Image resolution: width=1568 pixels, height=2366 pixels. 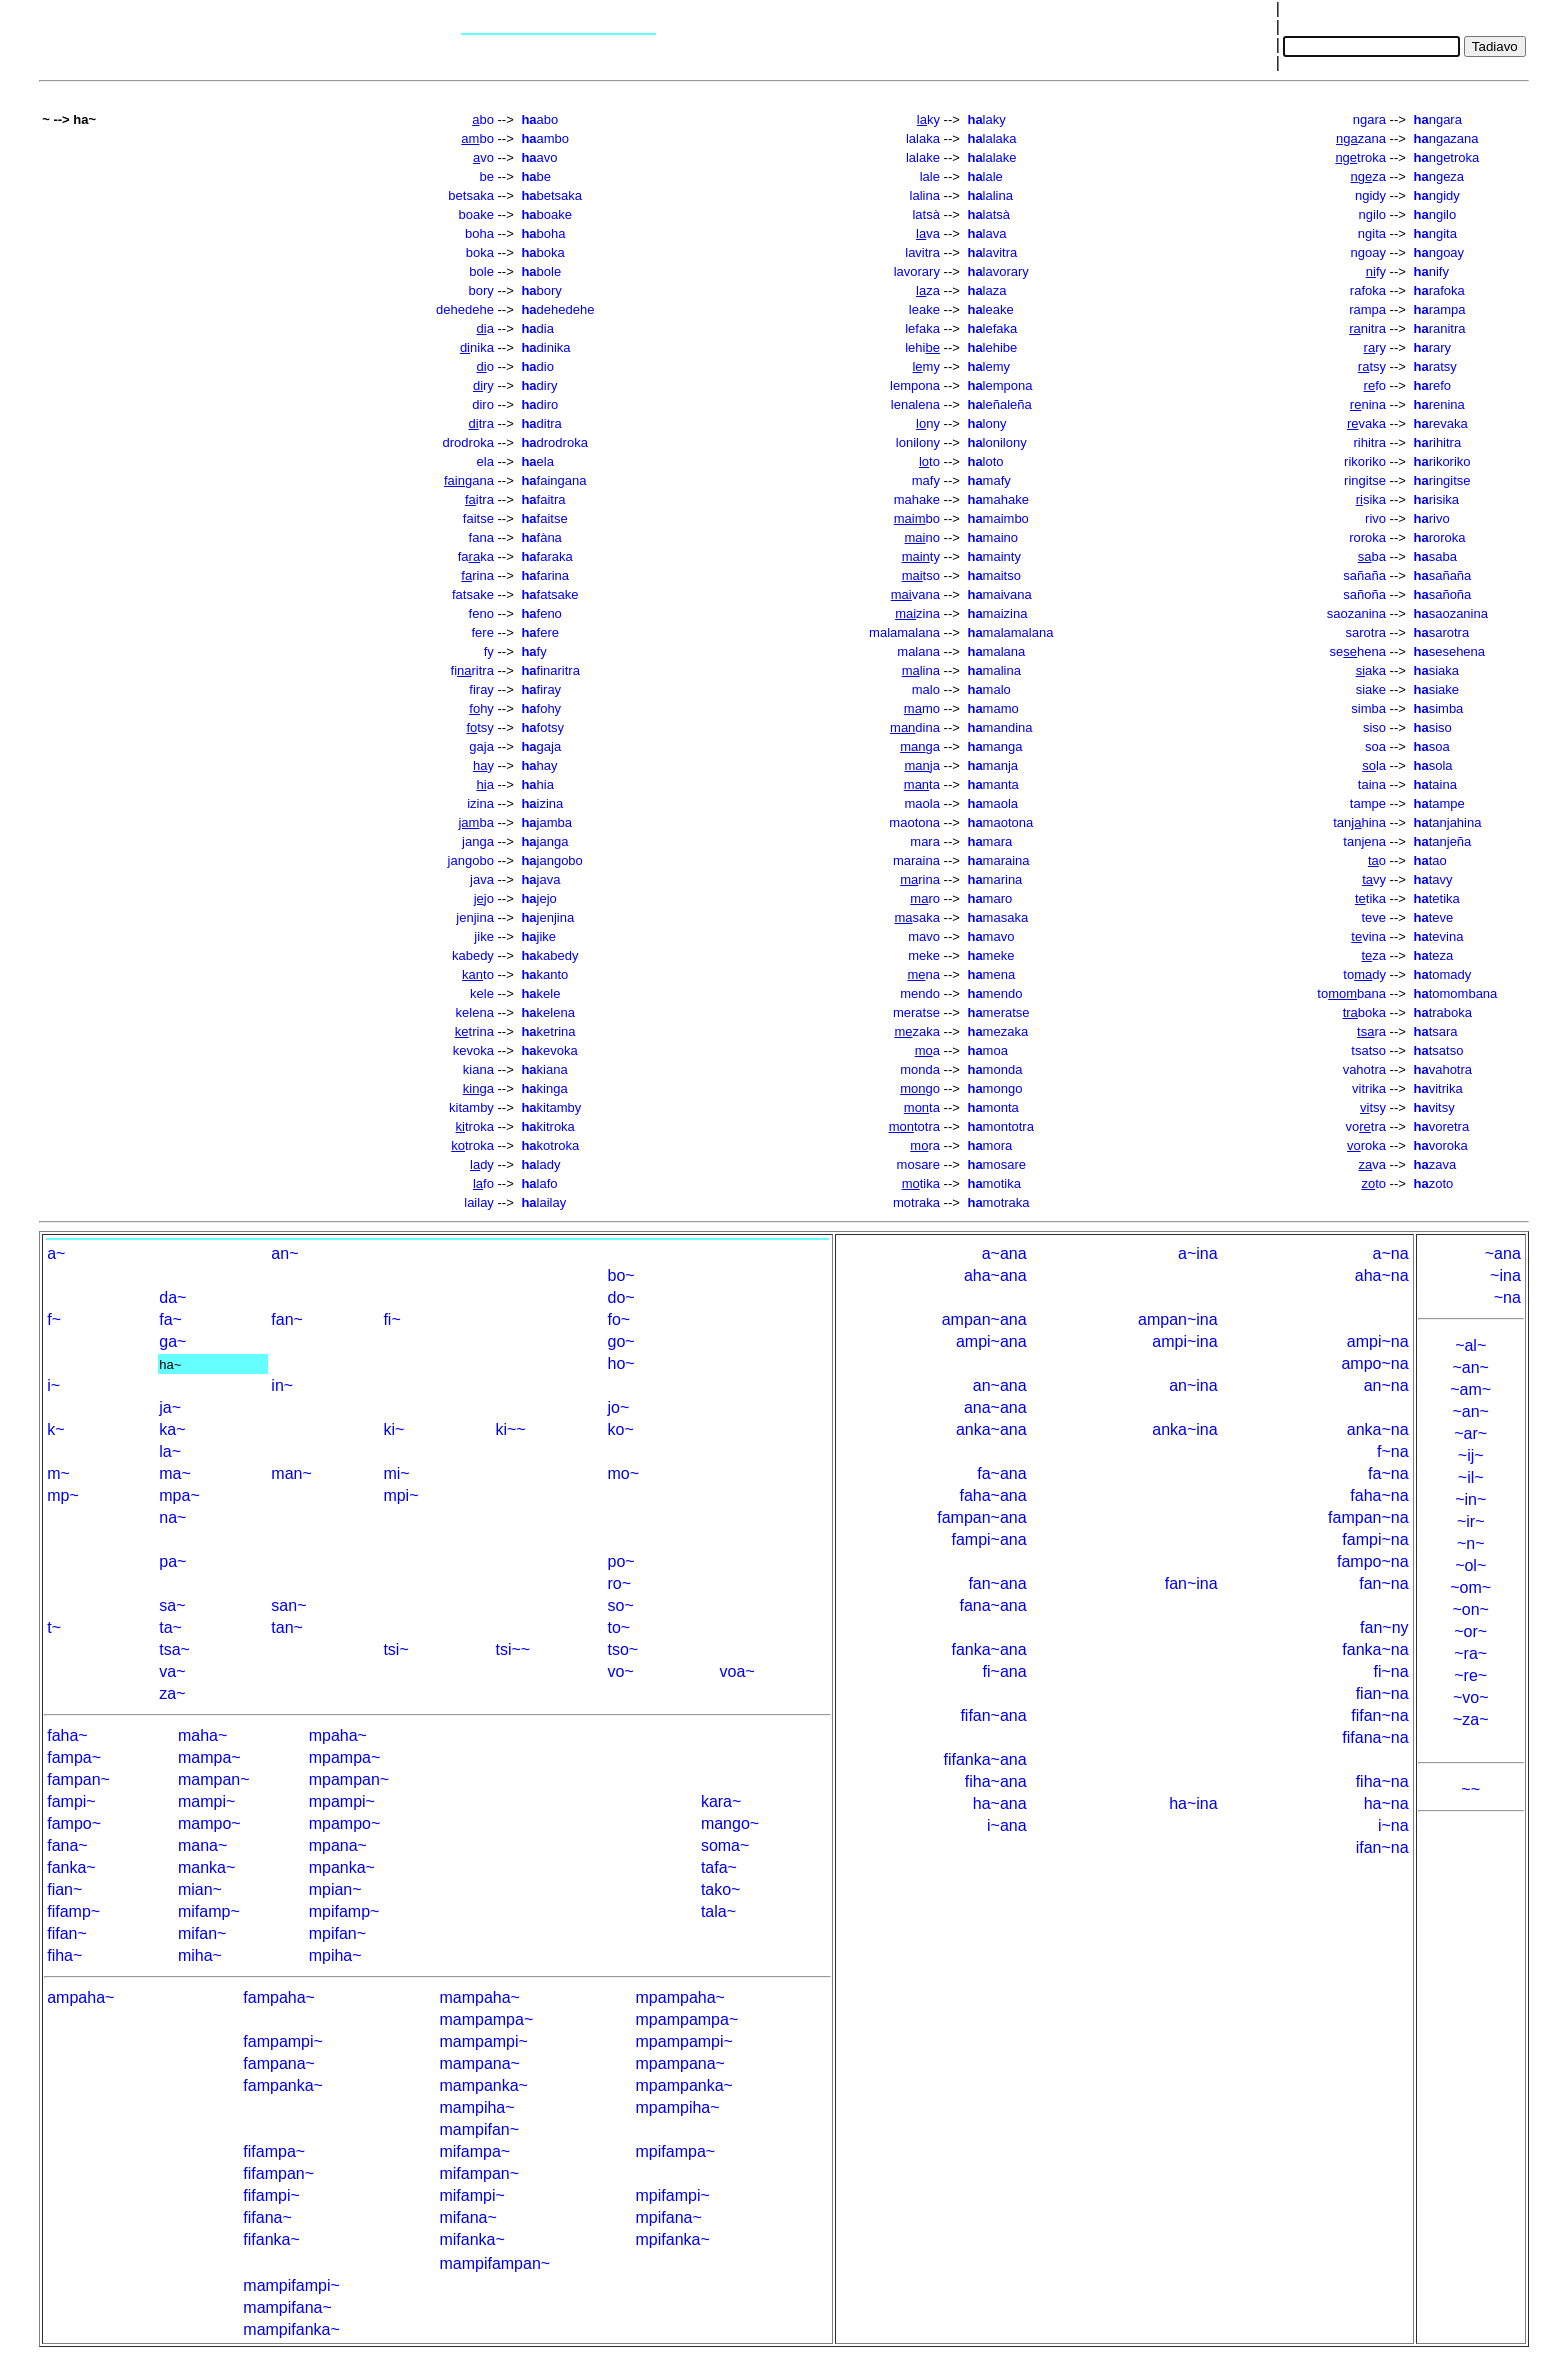 I want to click on betsaka, so click(x=471, y=195).